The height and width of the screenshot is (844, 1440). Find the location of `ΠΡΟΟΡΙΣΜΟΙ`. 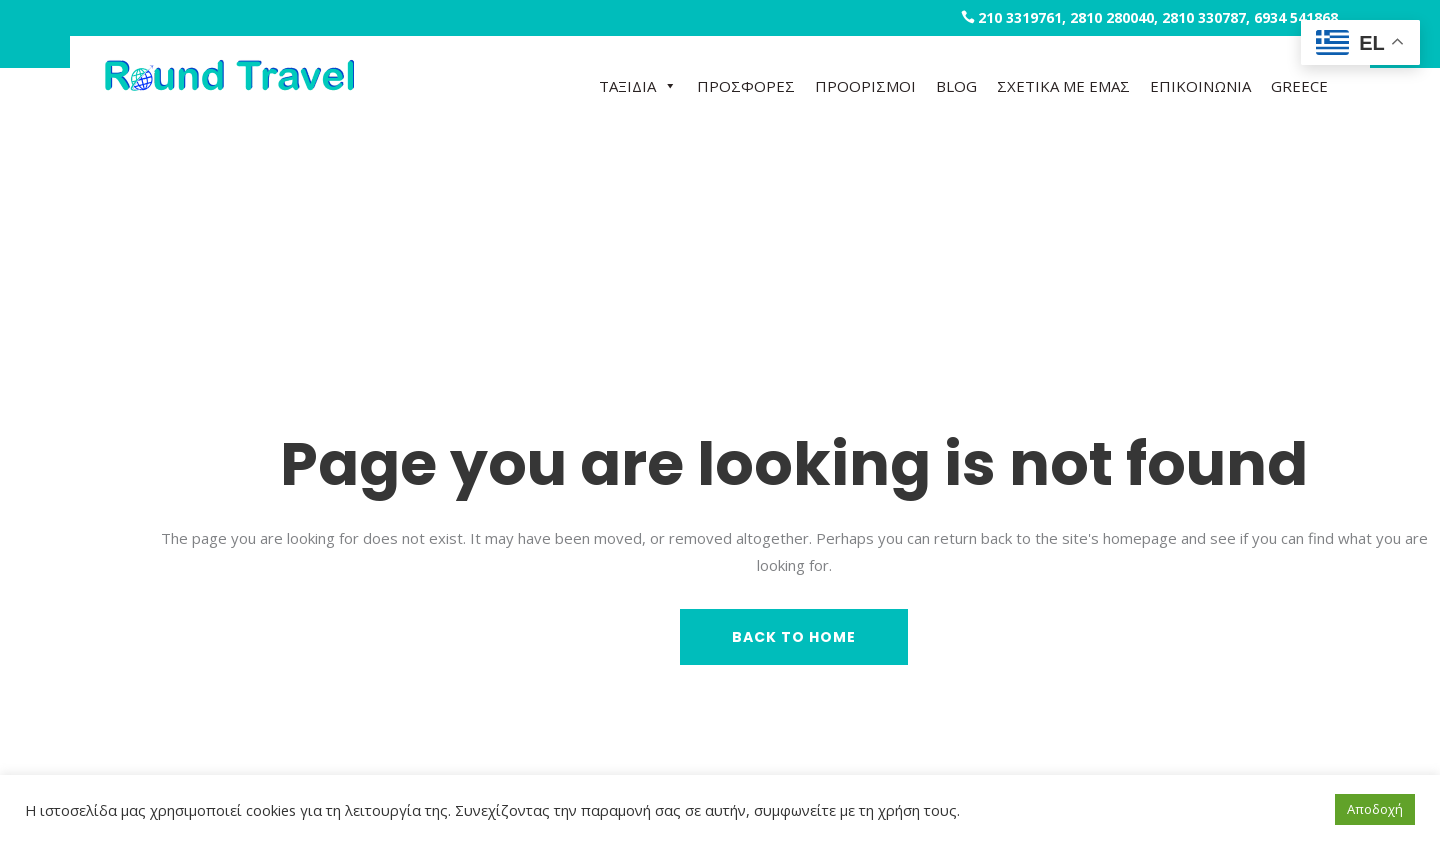

ΠΡΟΟΡΙΣΜΟΙ is located at coordinates (865, 86).